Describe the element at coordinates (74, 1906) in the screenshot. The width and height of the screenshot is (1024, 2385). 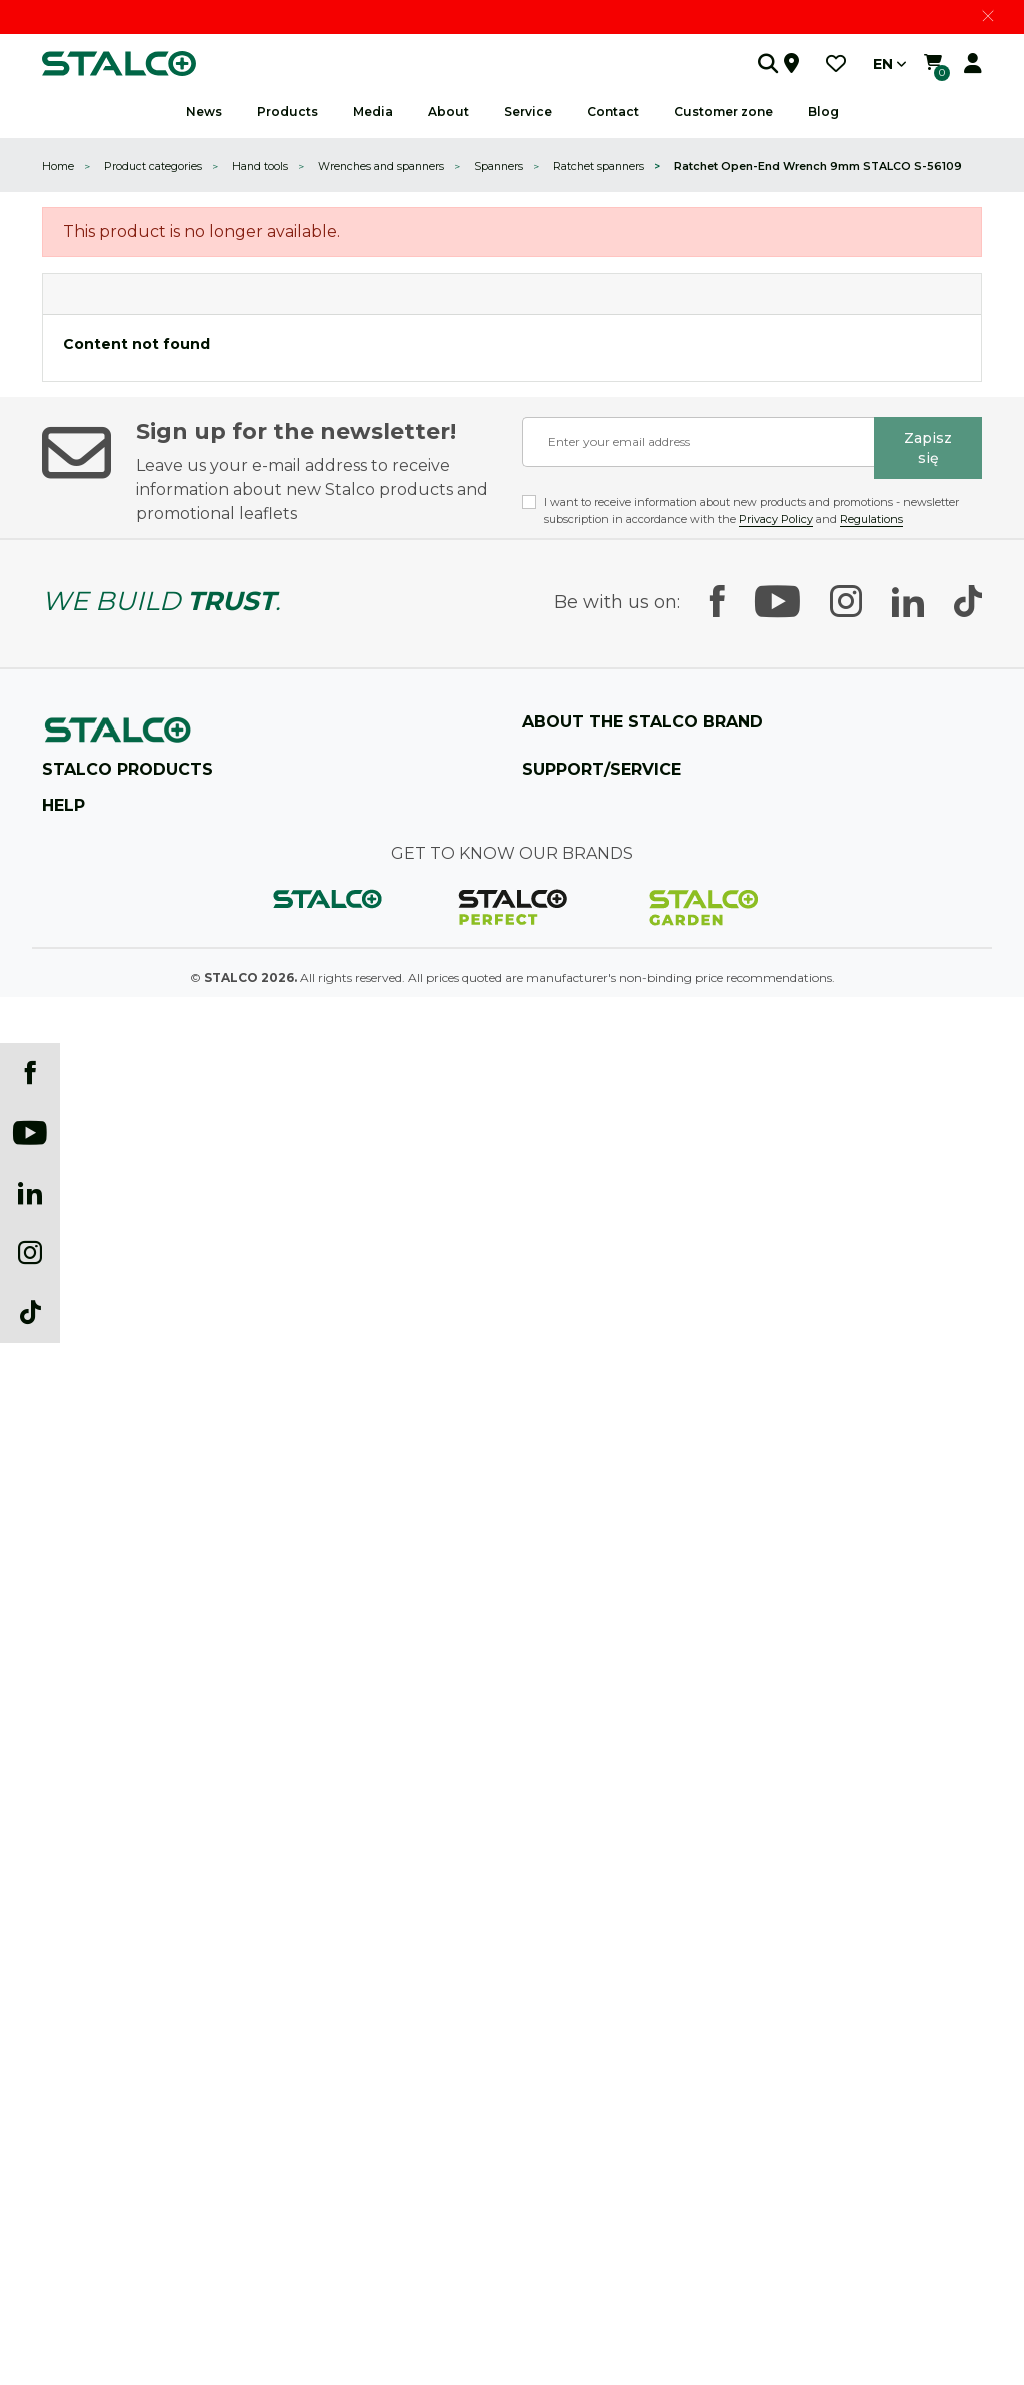
I see `Prices drop` at that location.